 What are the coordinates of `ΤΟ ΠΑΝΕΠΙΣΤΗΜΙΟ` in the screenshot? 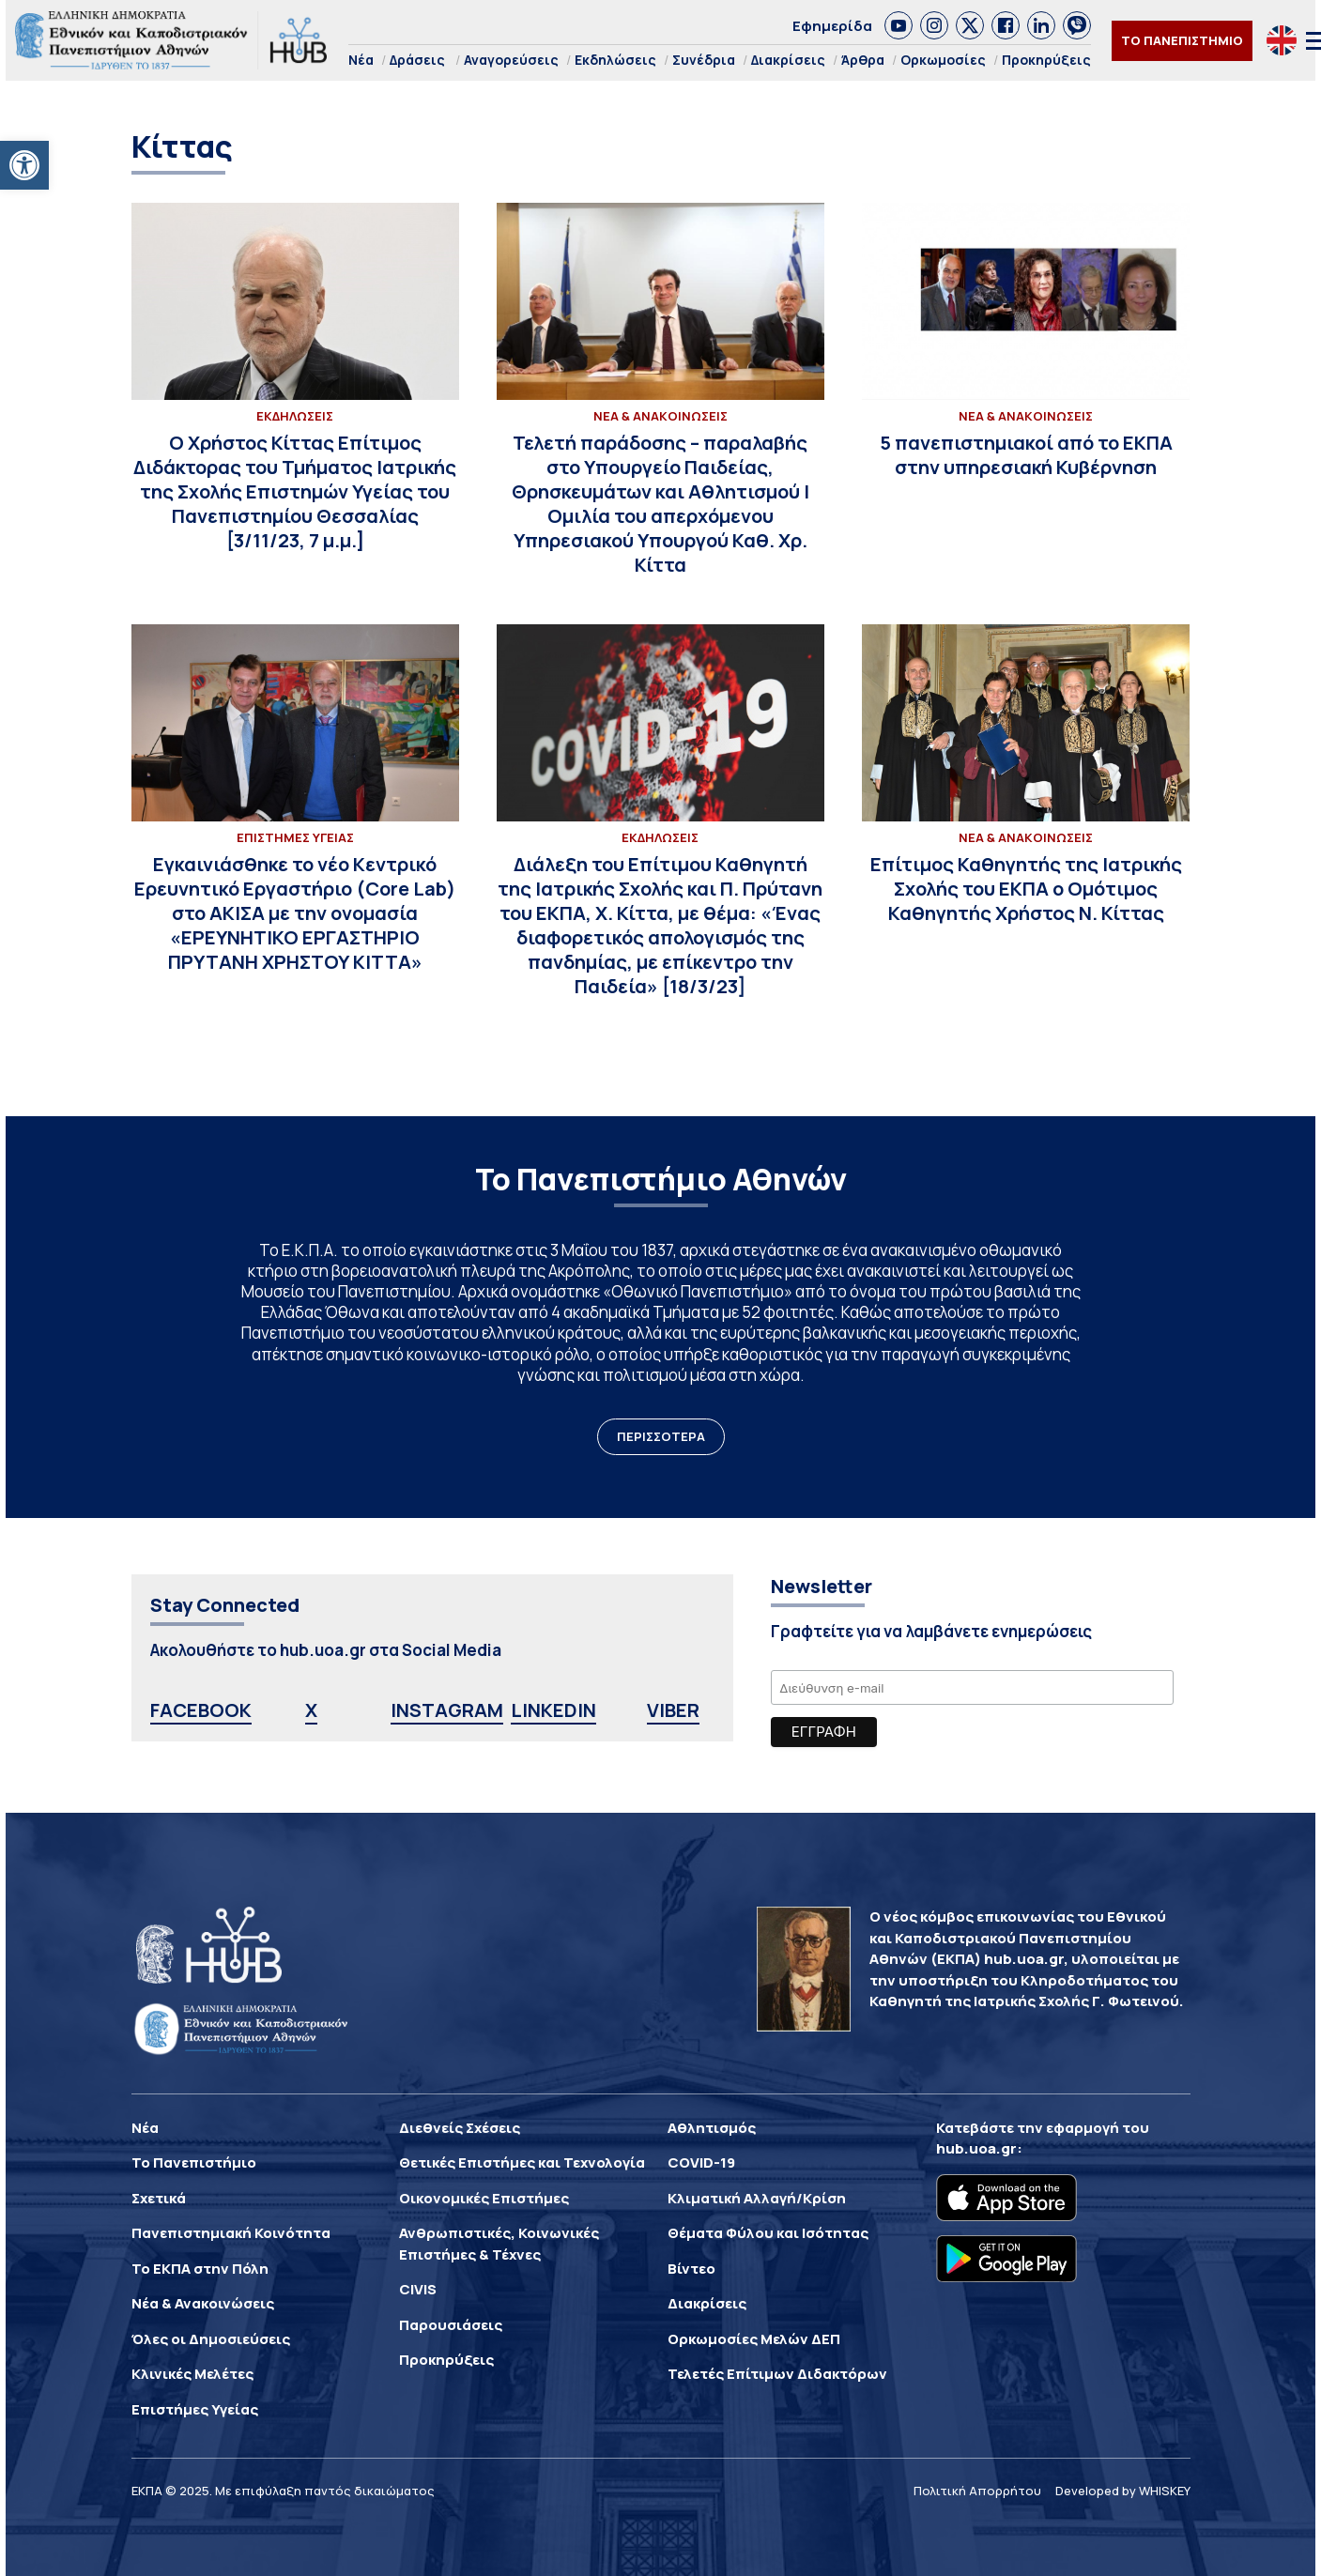 It's located at (1182, 40).